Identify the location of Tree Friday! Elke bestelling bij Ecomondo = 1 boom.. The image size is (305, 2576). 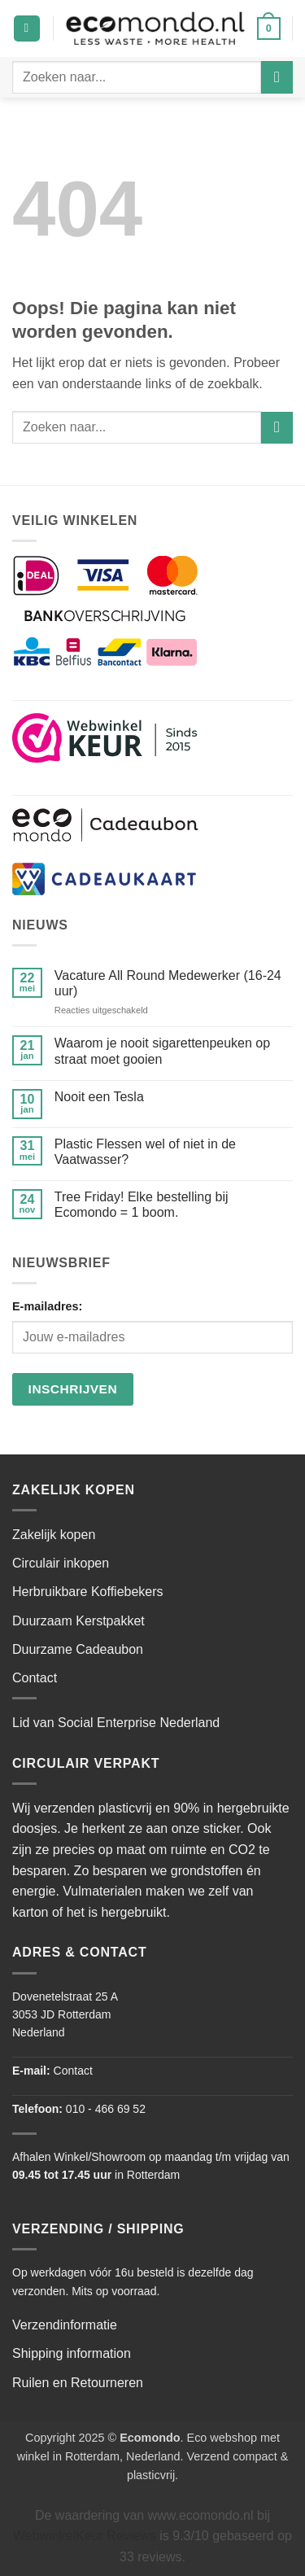
(141, 1204).